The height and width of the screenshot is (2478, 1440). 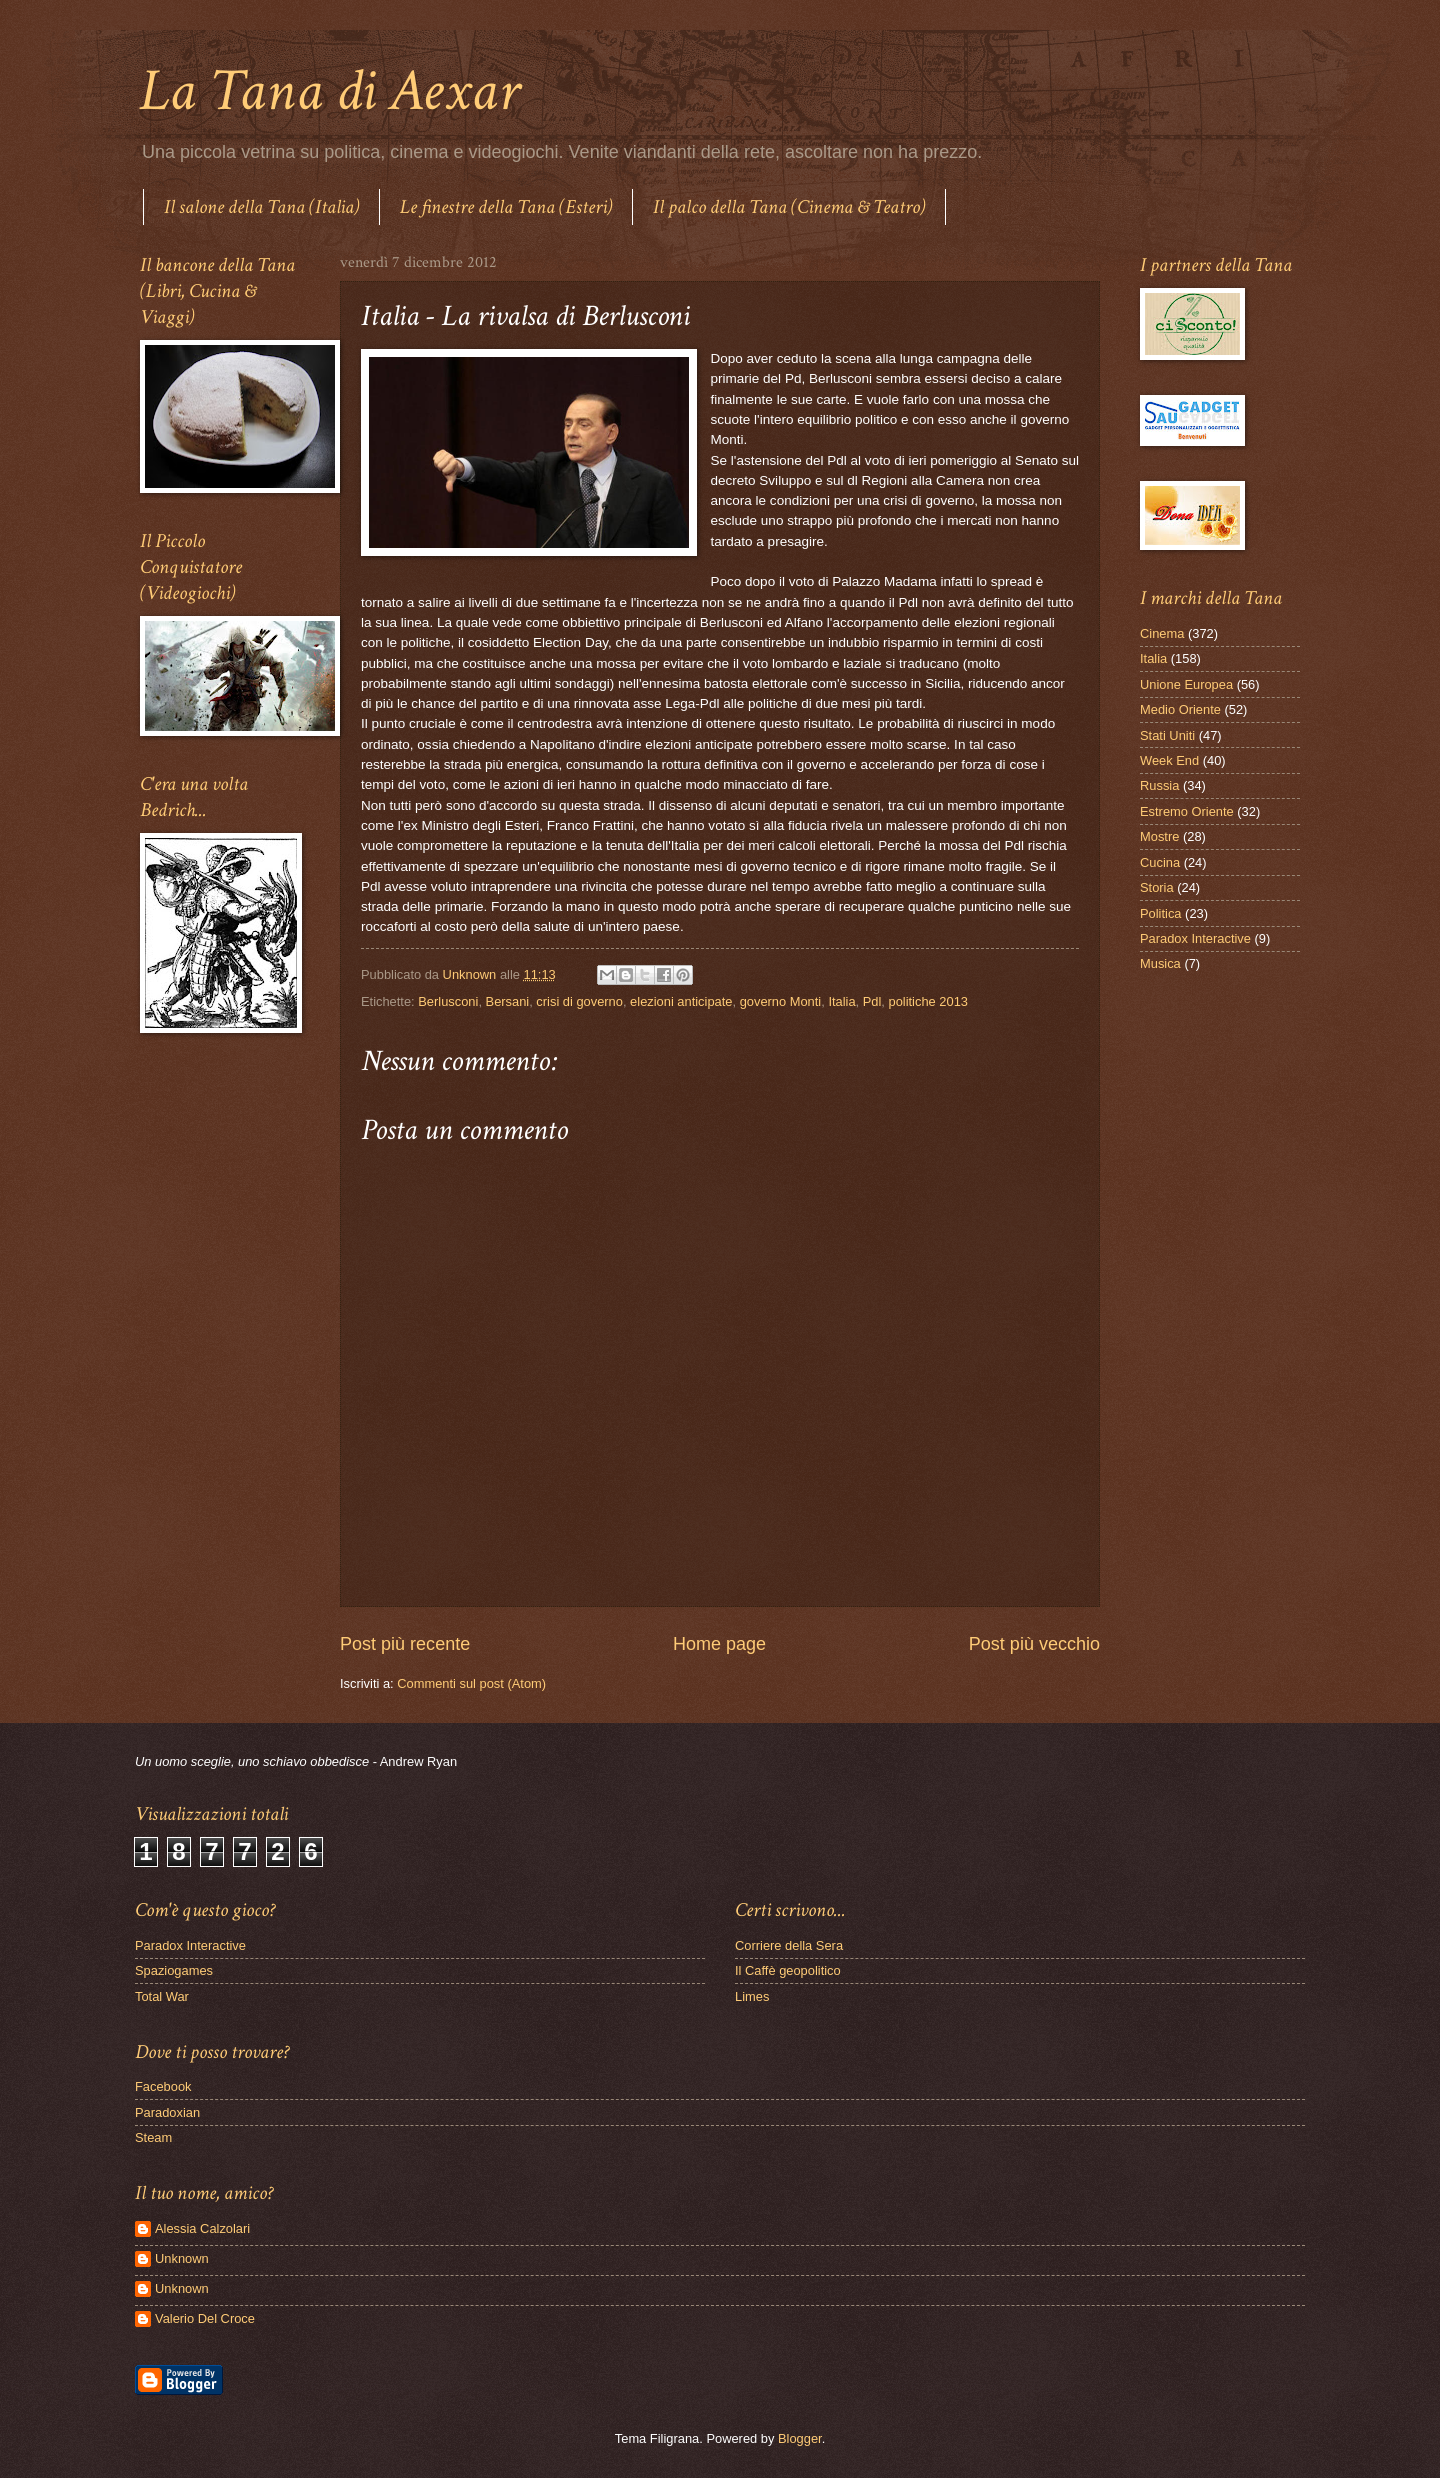 What do you see at coordinates (162, 1996) in the screenshot?
I see `Total War` at bounding box center [162, 1996].